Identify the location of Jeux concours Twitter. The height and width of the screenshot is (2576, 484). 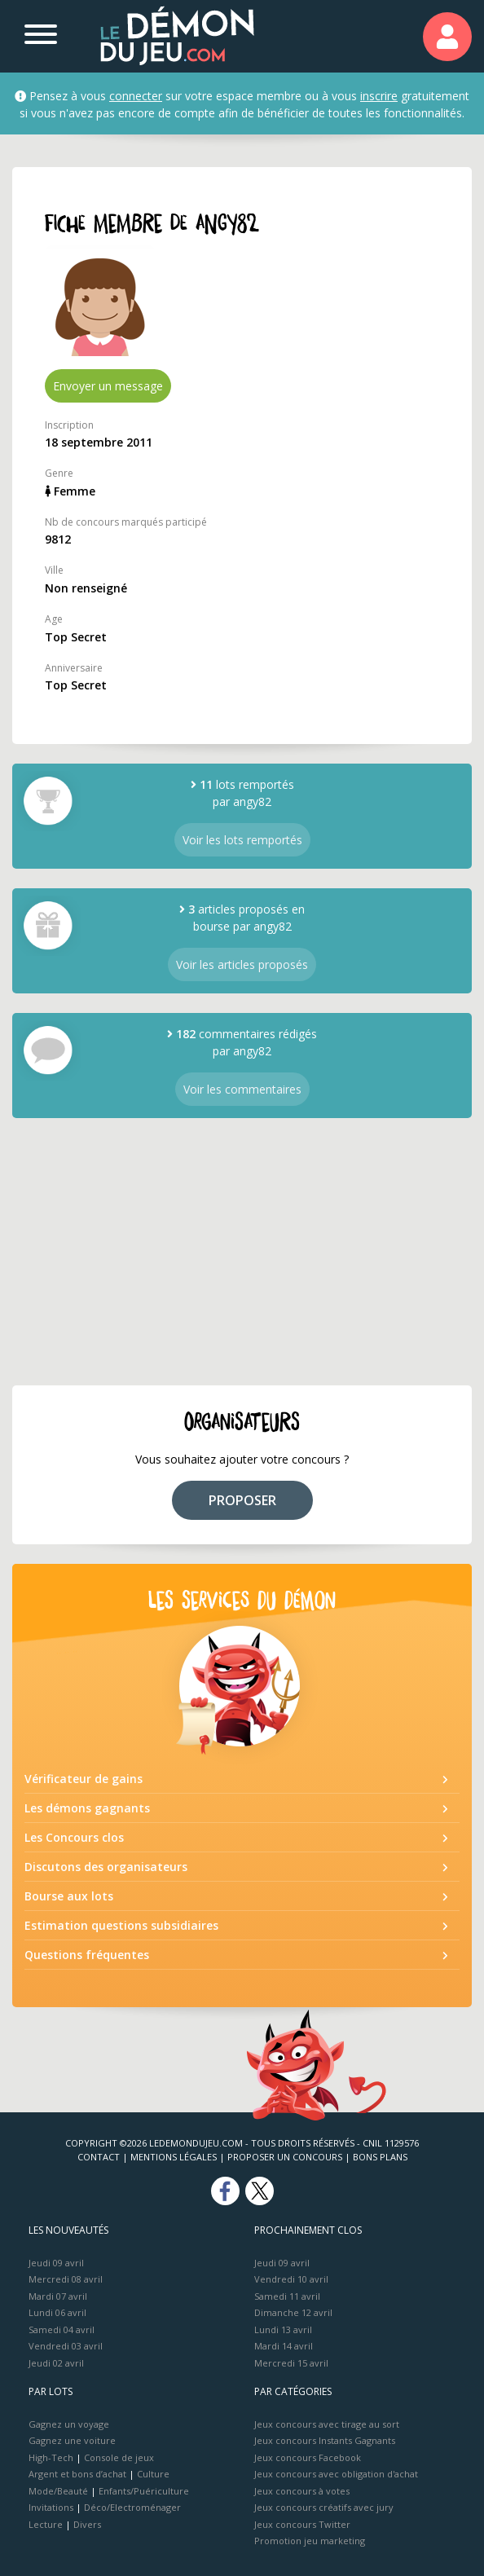
(302, 2524).